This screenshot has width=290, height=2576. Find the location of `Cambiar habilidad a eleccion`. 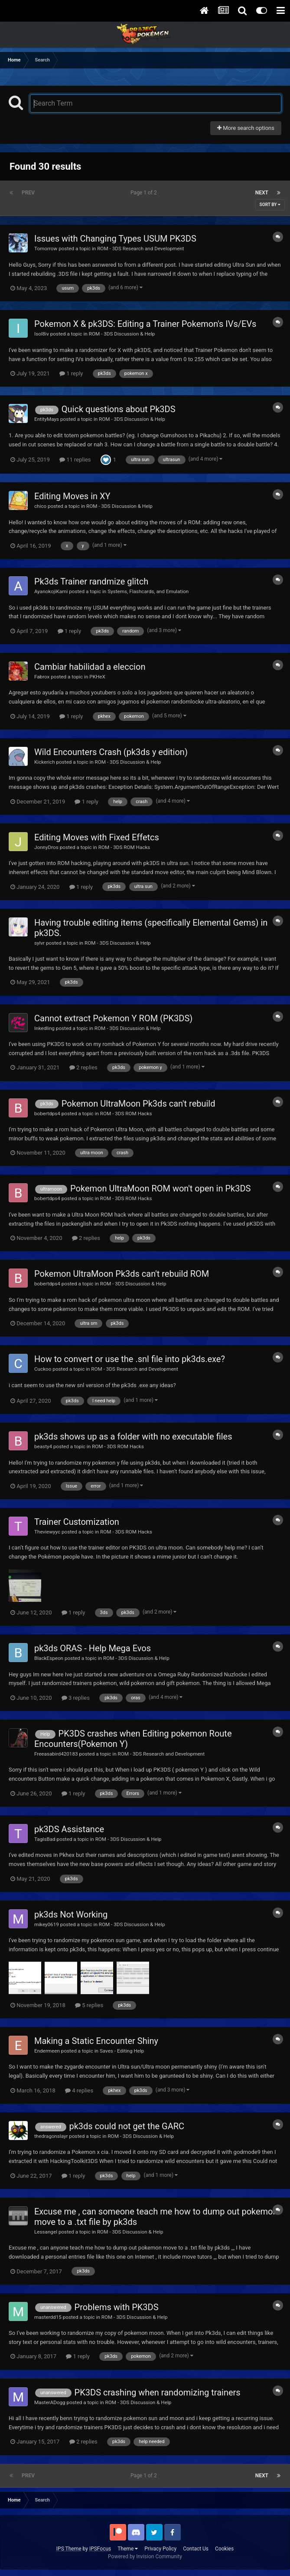

Cambiar habilidad a eleccion is located at coordinates (89, 667).